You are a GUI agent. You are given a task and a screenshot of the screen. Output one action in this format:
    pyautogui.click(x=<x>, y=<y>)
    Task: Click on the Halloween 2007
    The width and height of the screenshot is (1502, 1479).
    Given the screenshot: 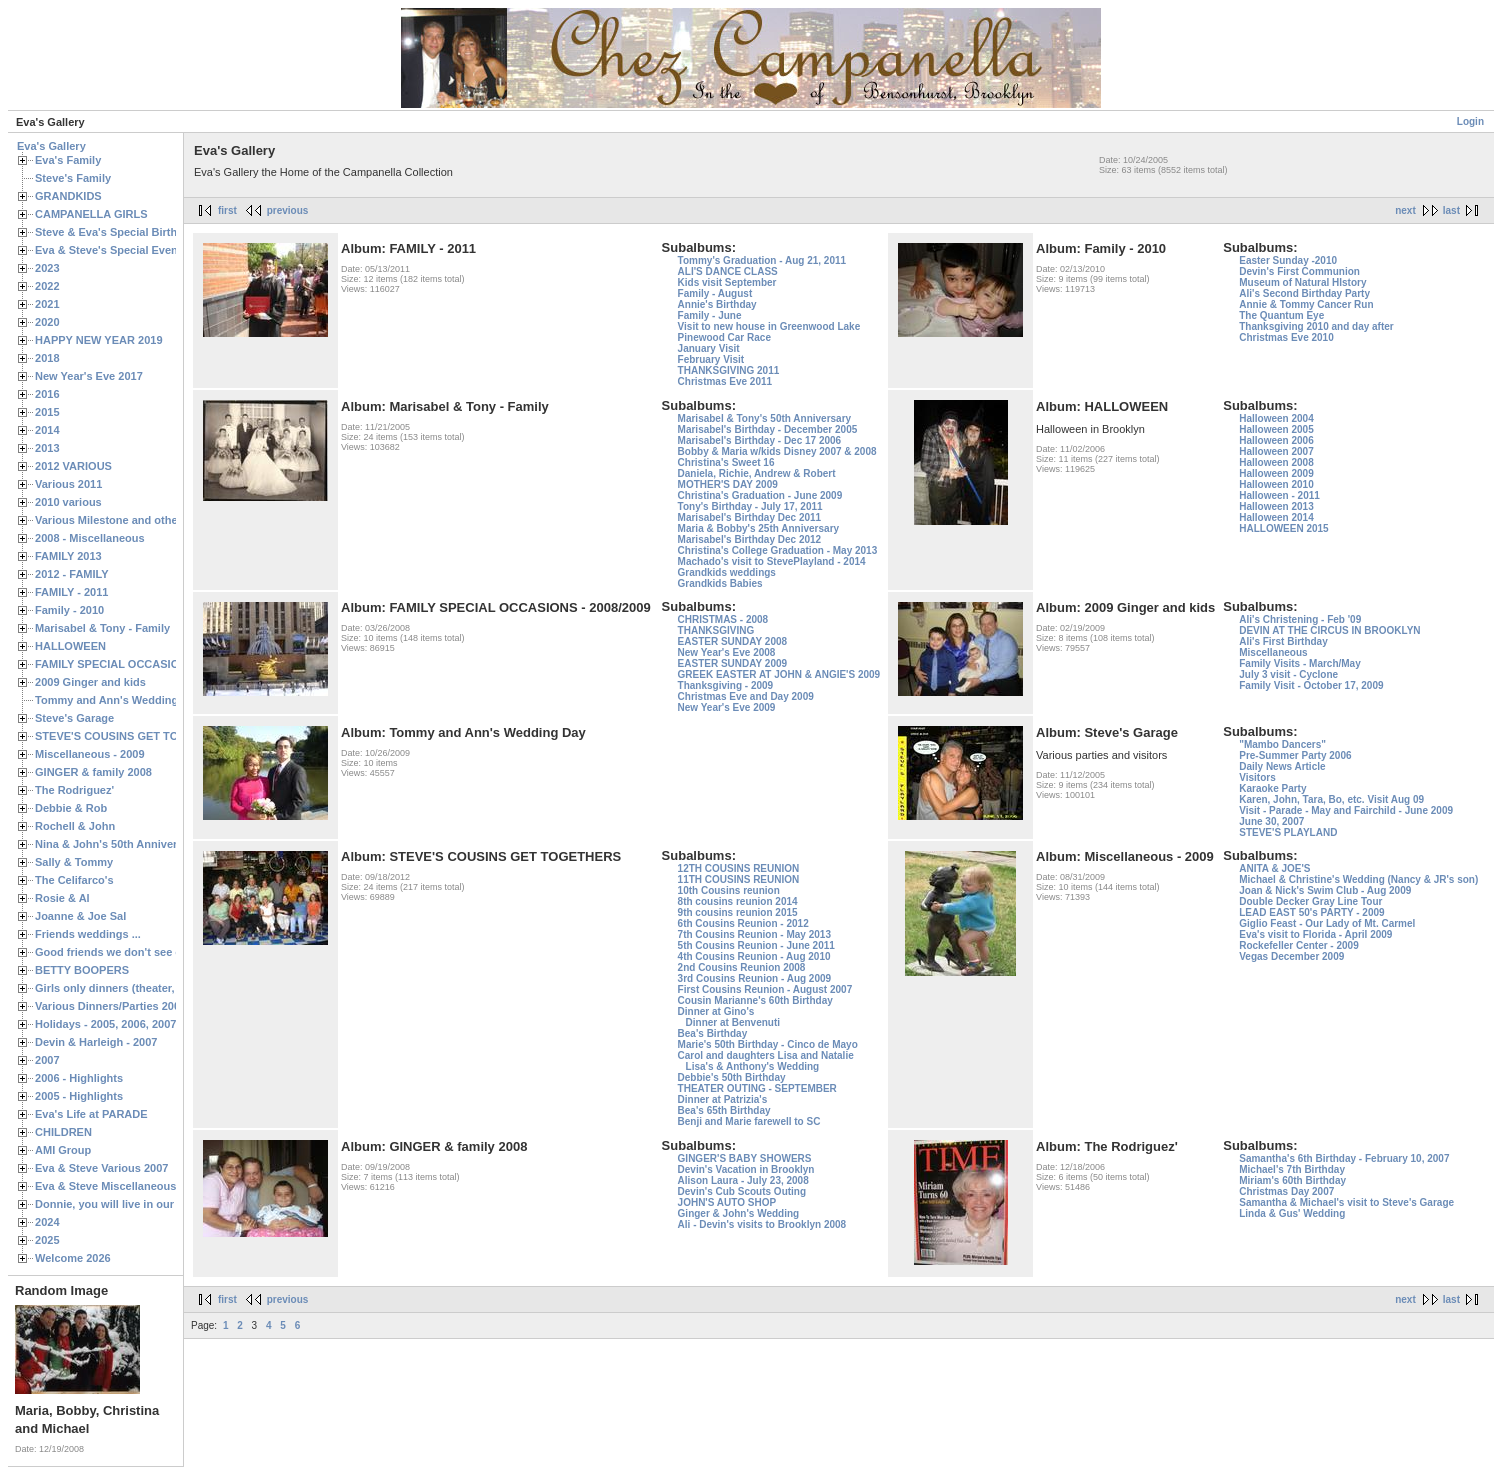 What is the action you would take?
    pyautogui.click(x=1276, y=451)
    